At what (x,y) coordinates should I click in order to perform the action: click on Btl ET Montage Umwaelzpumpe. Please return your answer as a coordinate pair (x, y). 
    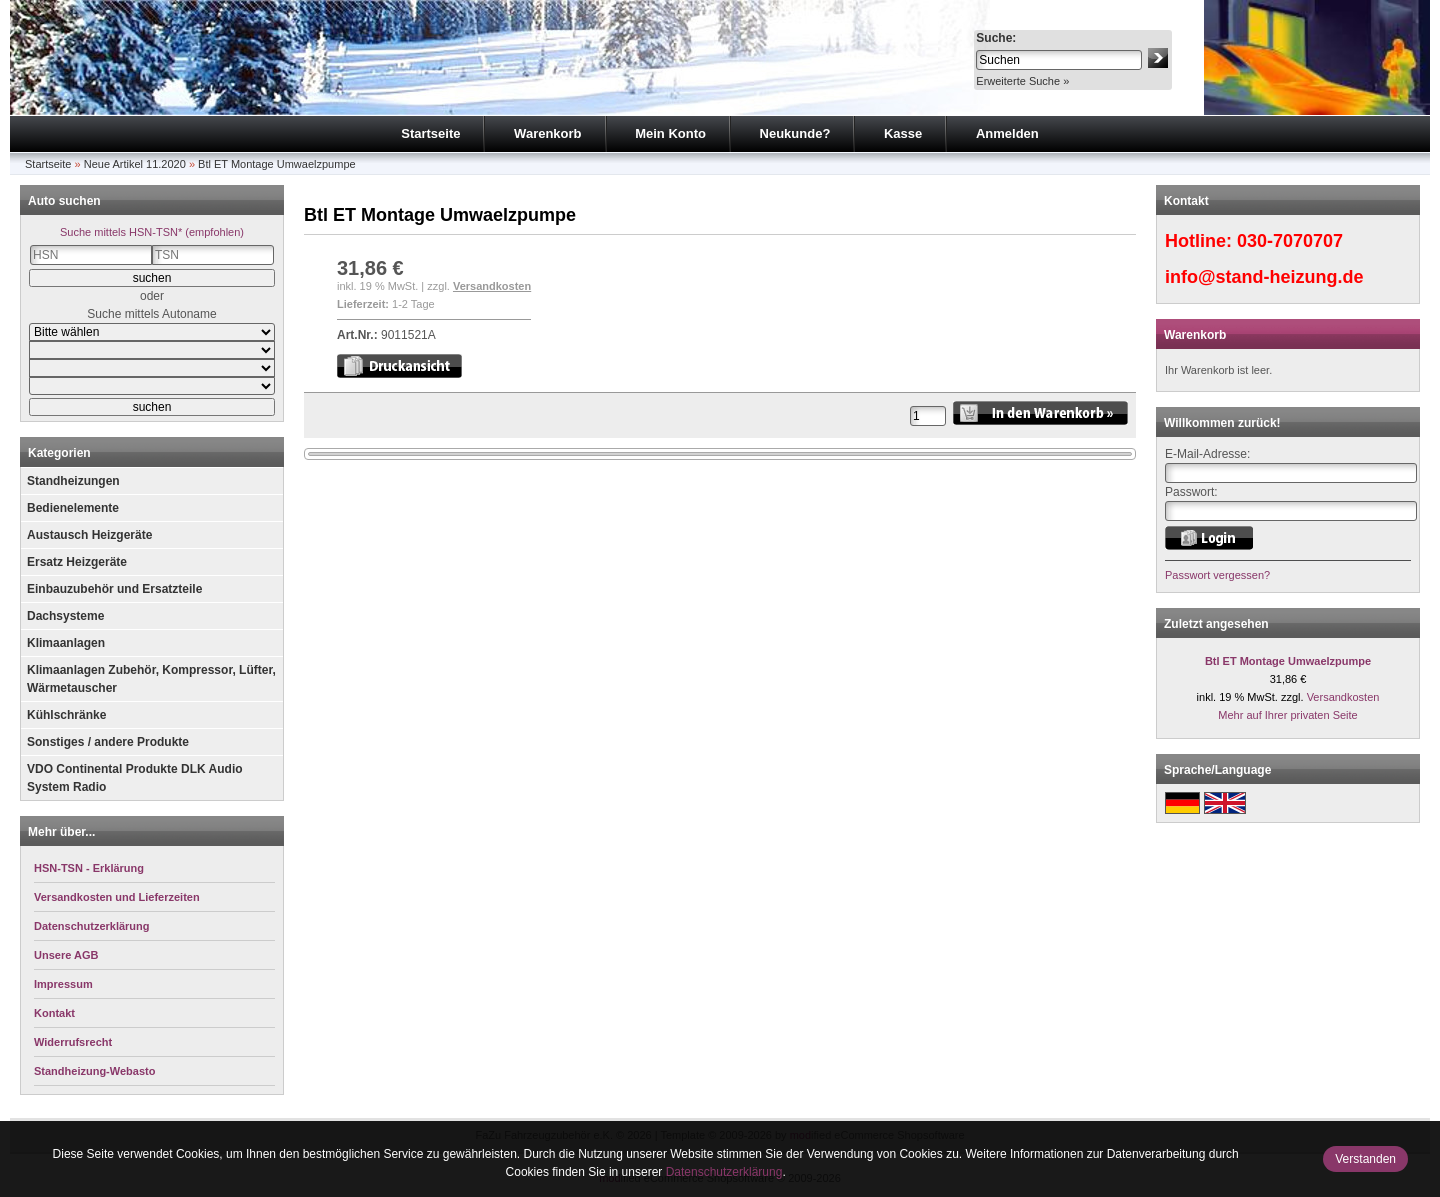
    Looking at the image, I should click on (277, 164).